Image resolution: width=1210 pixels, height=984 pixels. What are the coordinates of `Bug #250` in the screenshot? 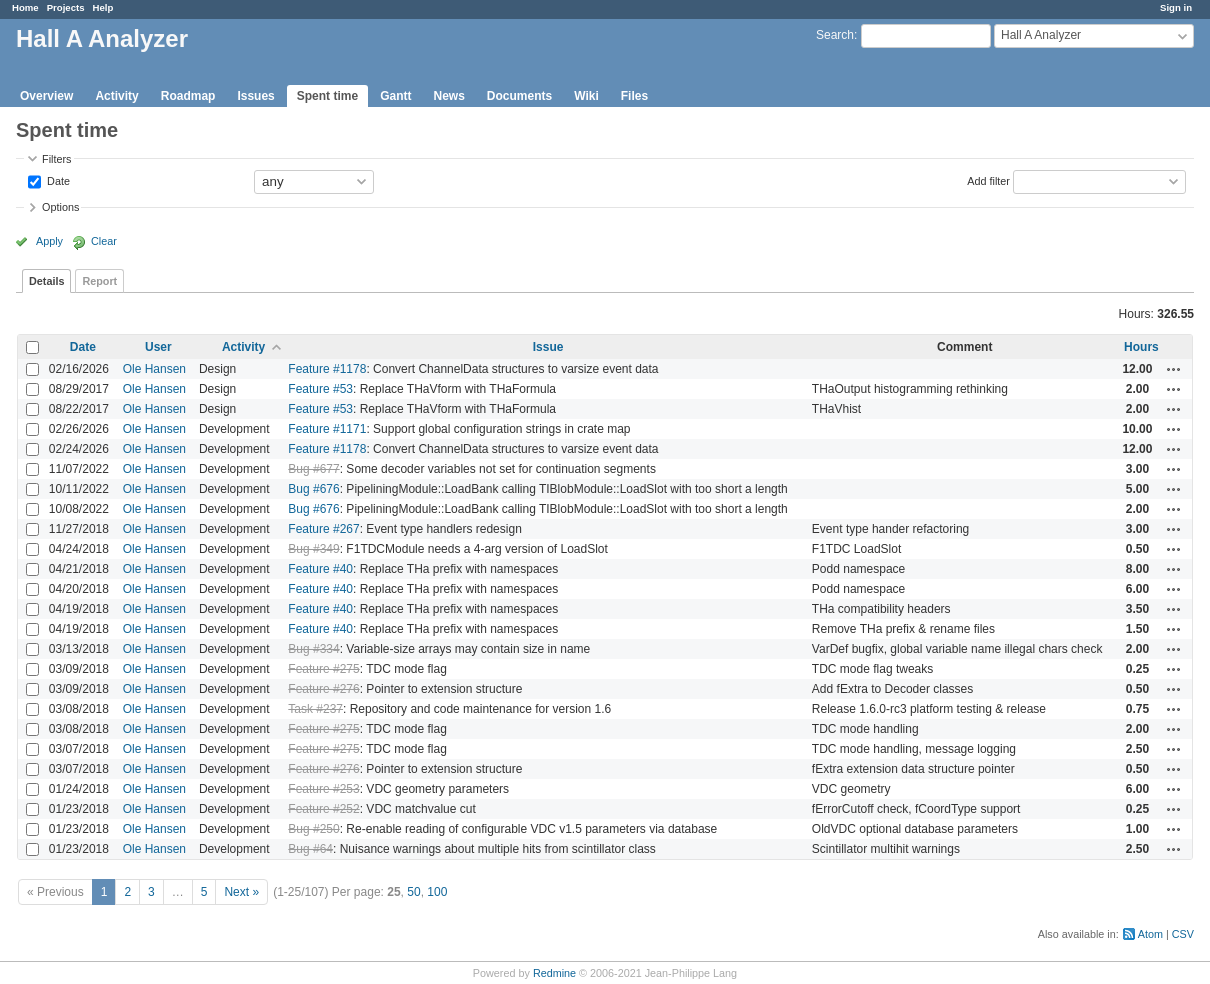 It's located at (313, 829).